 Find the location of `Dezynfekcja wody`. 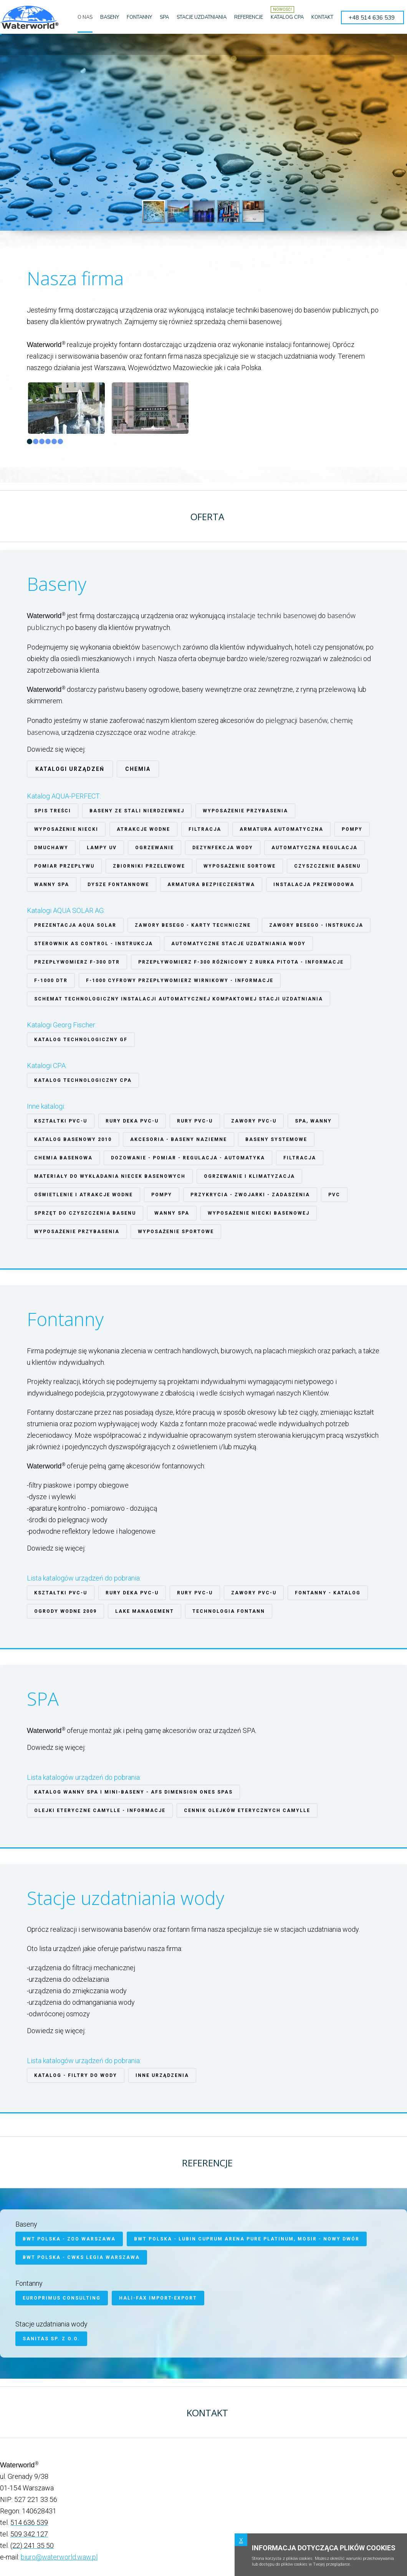

Dezynfekcja wody is located at coordinates (222, 847).